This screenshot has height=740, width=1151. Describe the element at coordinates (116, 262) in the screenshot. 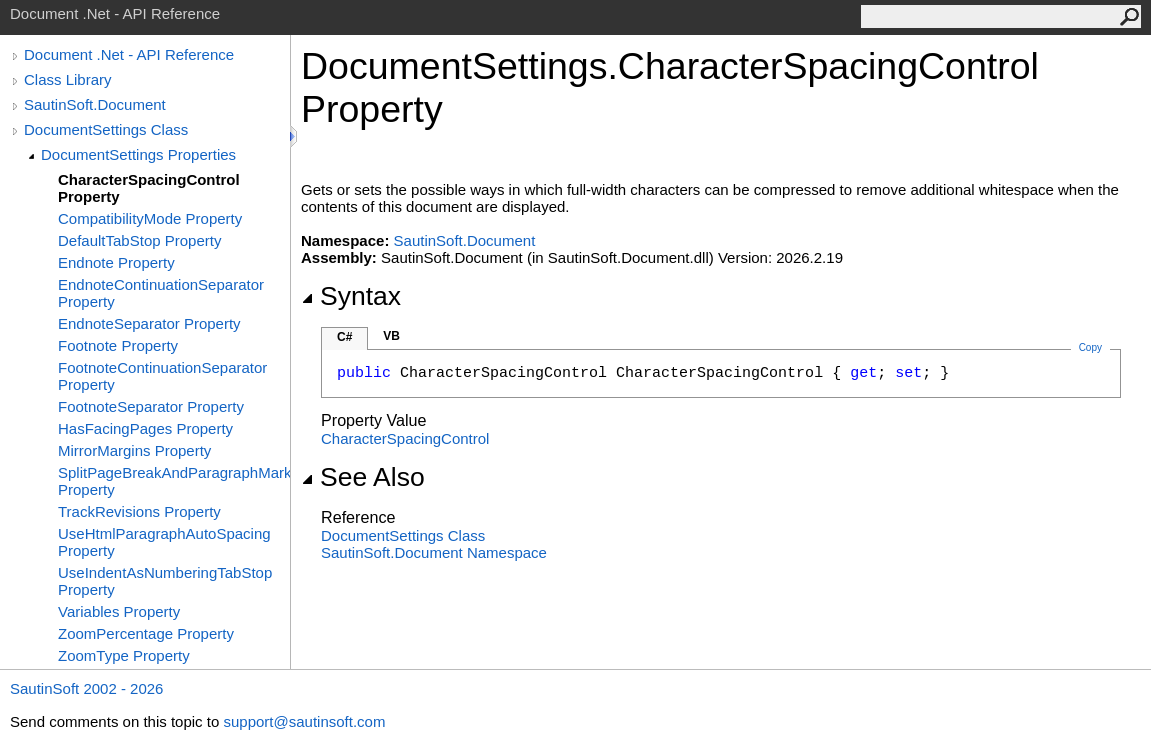

I see `Endnote Property` at that location.